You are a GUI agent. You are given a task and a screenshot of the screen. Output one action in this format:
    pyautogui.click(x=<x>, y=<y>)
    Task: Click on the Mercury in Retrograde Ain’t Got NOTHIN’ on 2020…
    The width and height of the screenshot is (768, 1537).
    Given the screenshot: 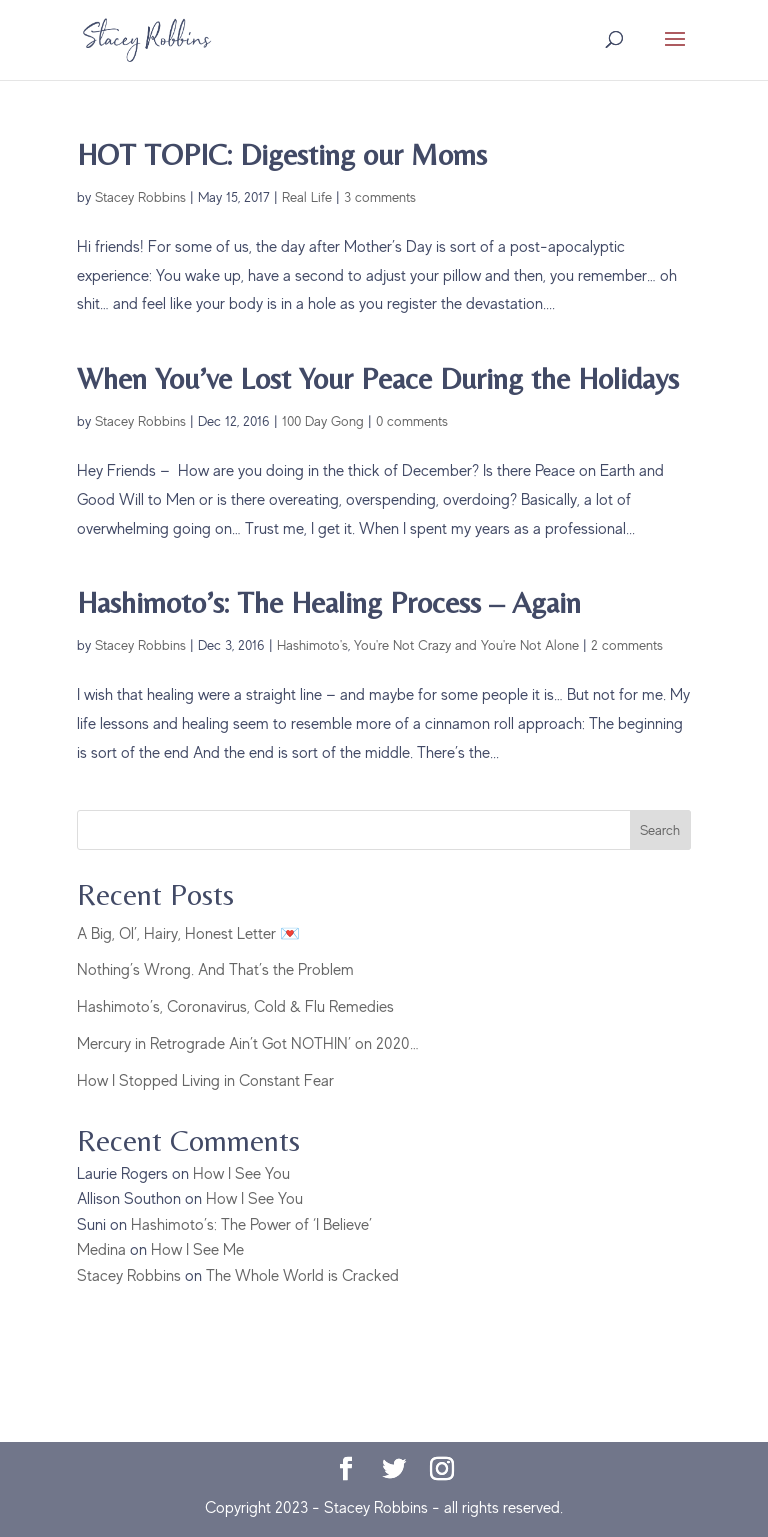 What is the action you would take?
    pyautogui.click(x=248, y=1044)
    